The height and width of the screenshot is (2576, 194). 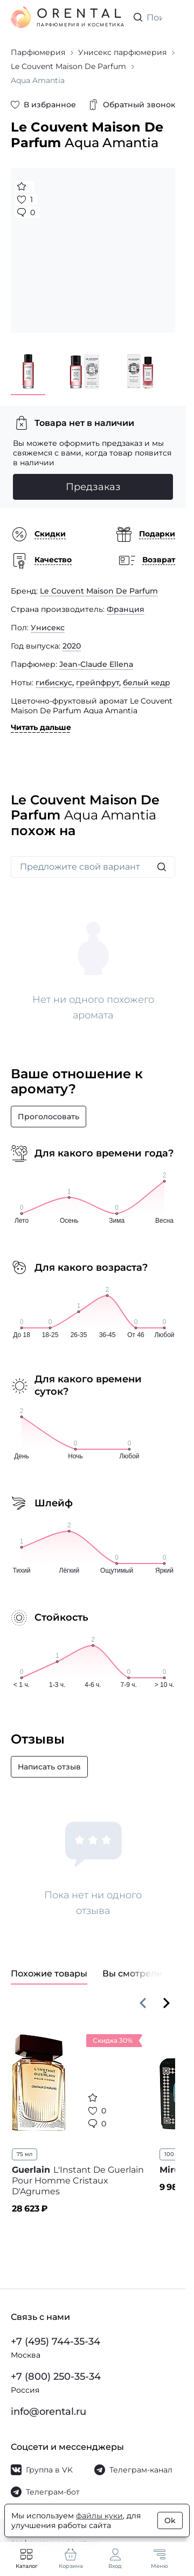 I want to click on Унисекс, so click(x=48, y=627).